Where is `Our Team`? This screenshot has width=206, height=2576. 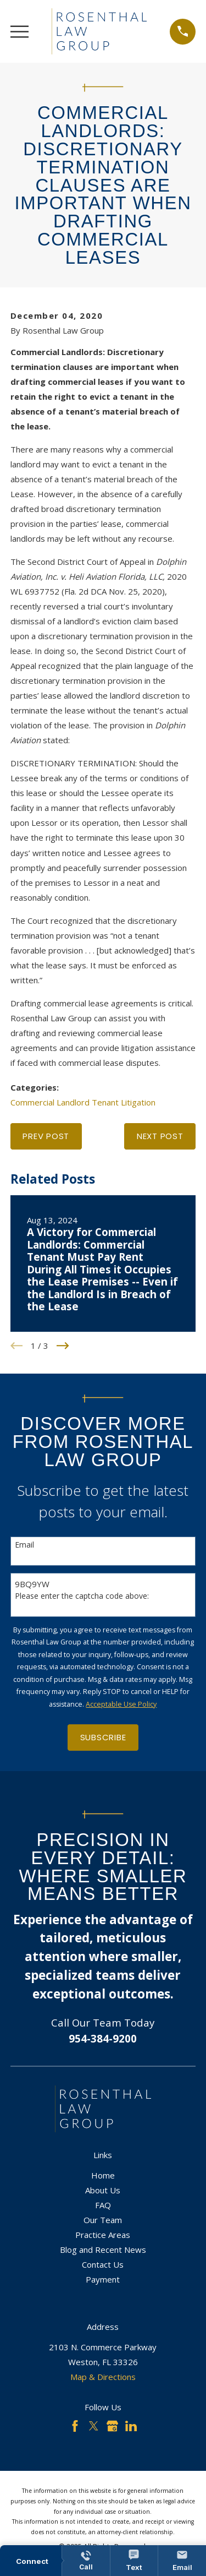 Our Team is located at coordinates (102, 2219).